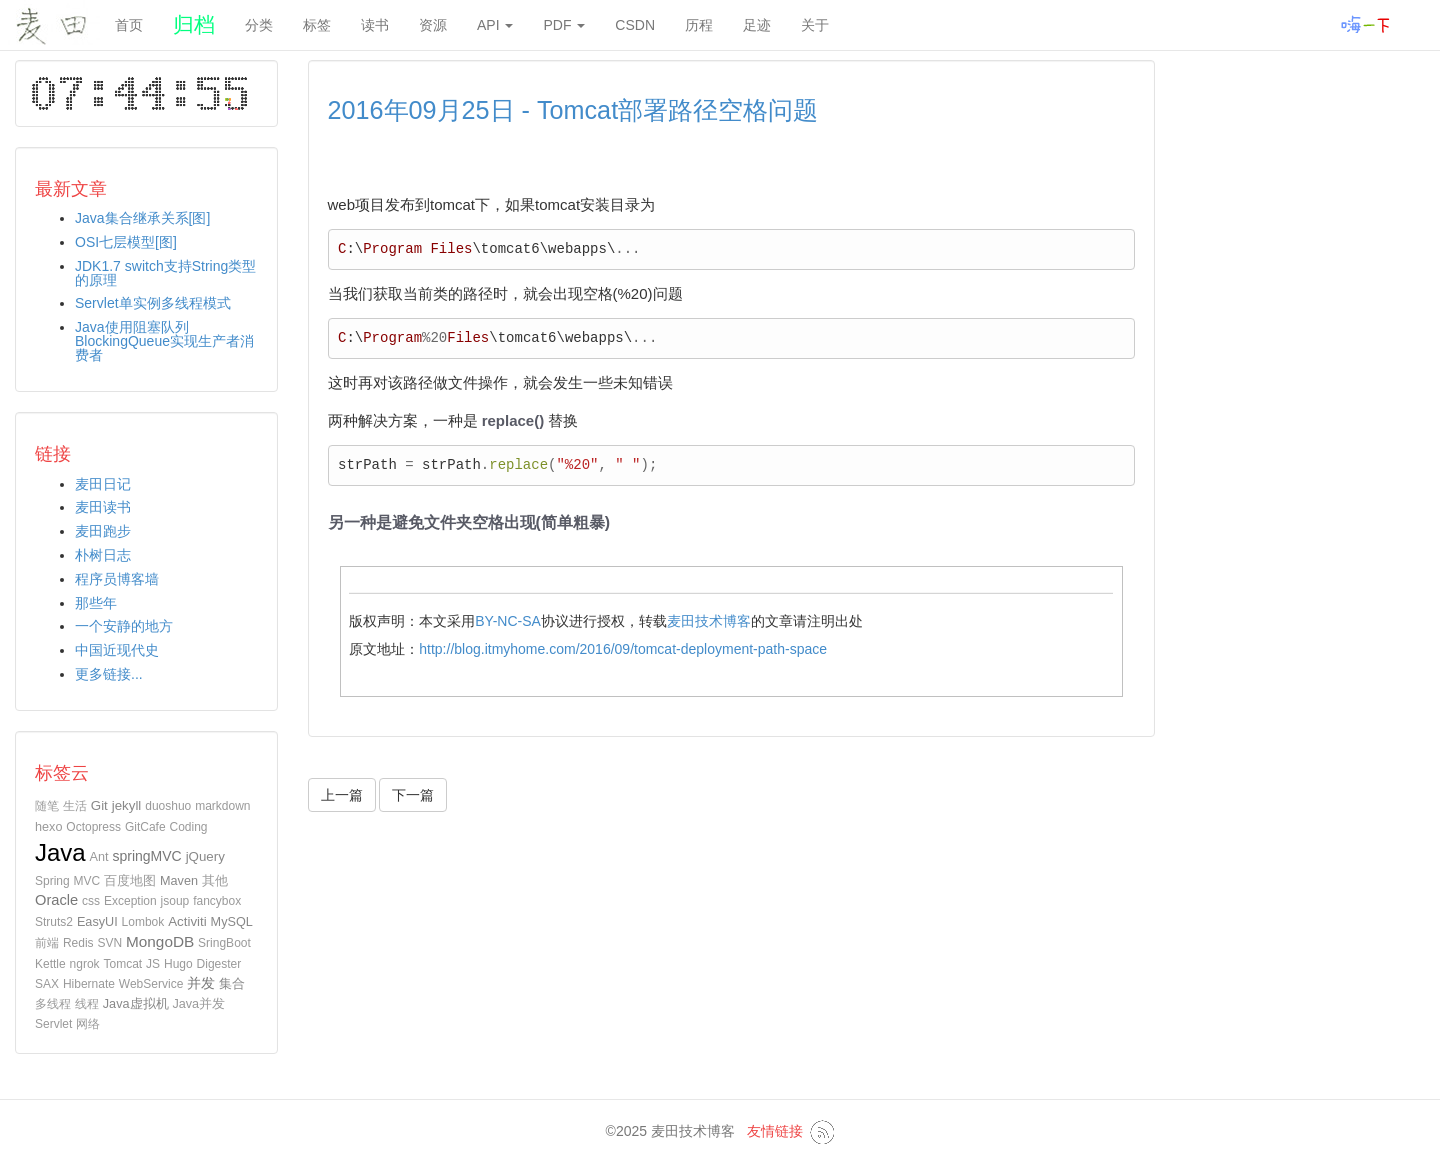 This screenshot has height=1154, width=1440. Describe the element at coordinates (219, 964) in the screenshot. I see `Digester` at that location.